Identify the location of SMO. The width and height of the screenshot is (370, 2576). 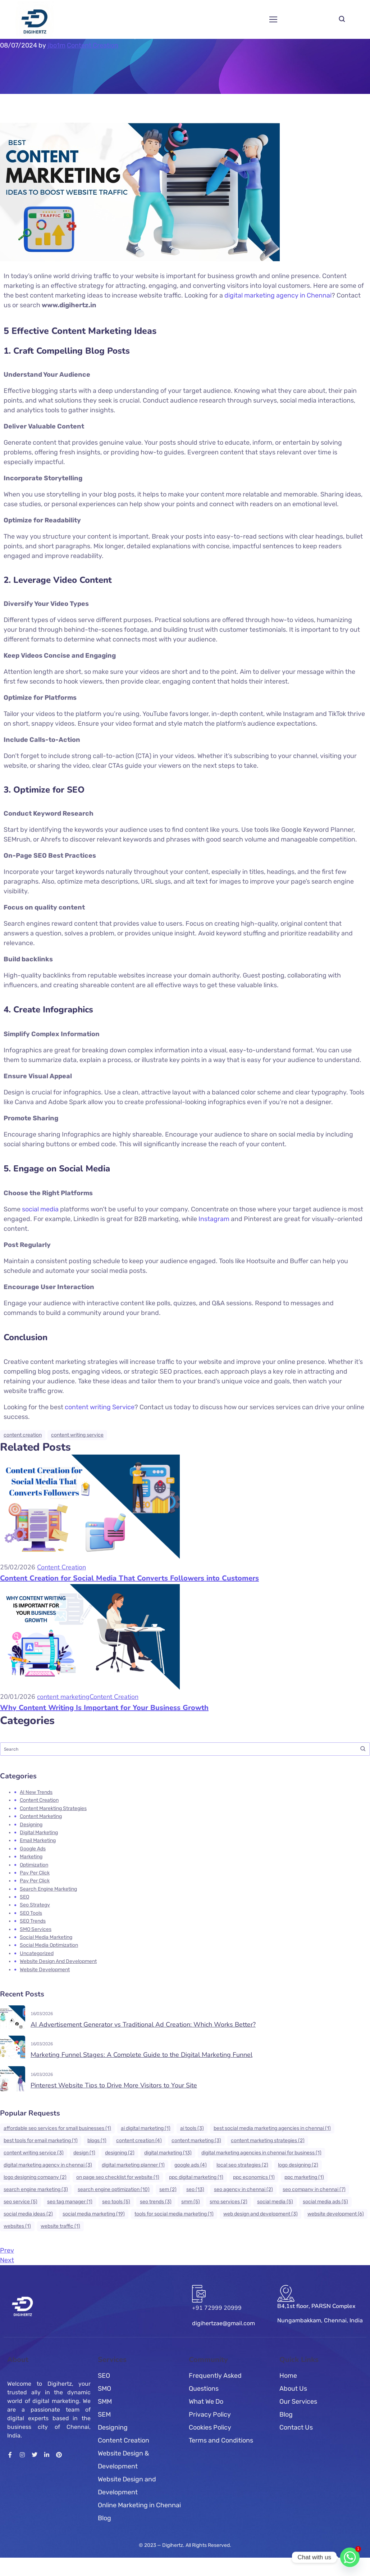
(104, 2389).